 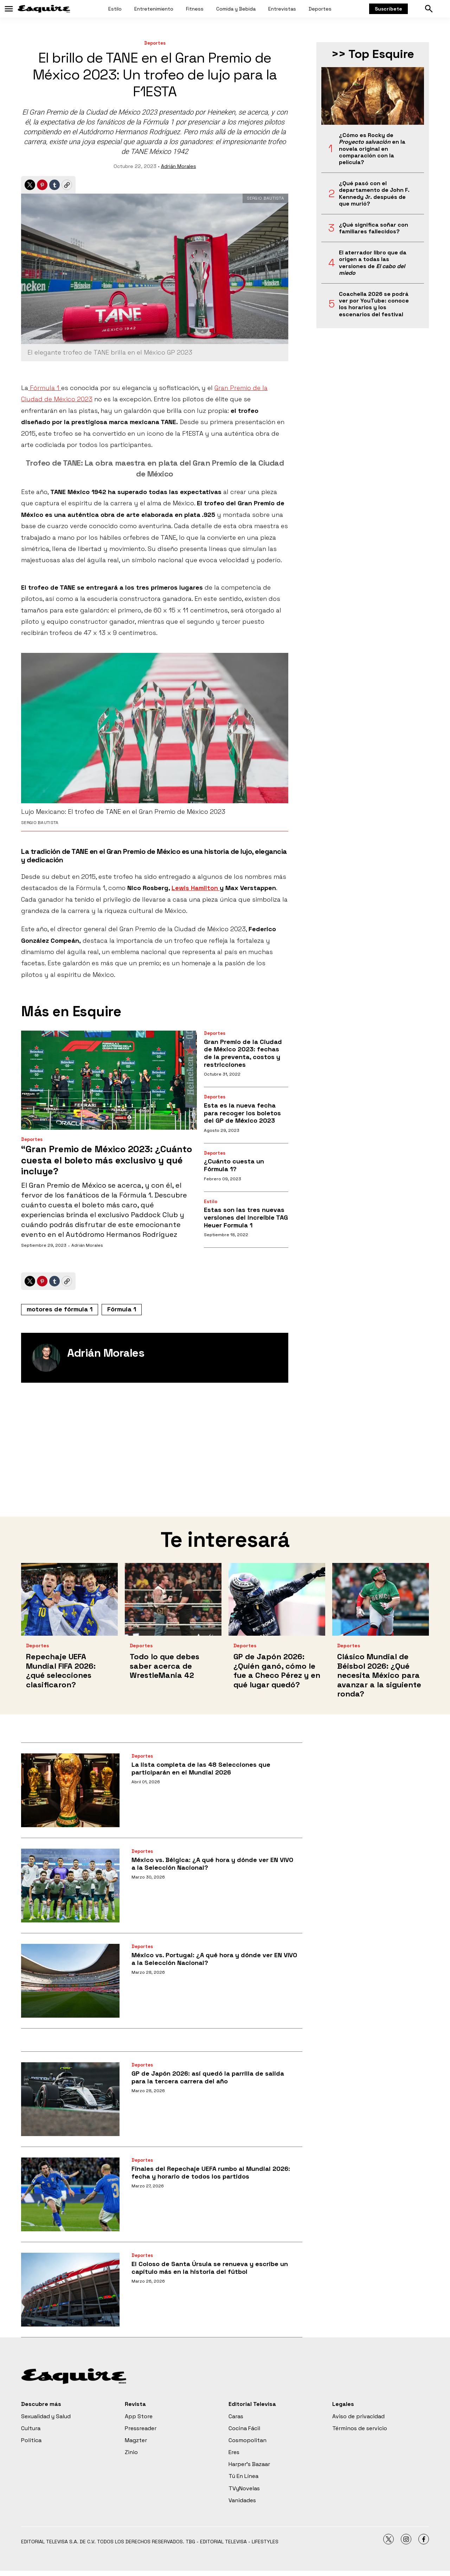 I want to click on motores de fórmula 1, so click(x=59, y=1309).